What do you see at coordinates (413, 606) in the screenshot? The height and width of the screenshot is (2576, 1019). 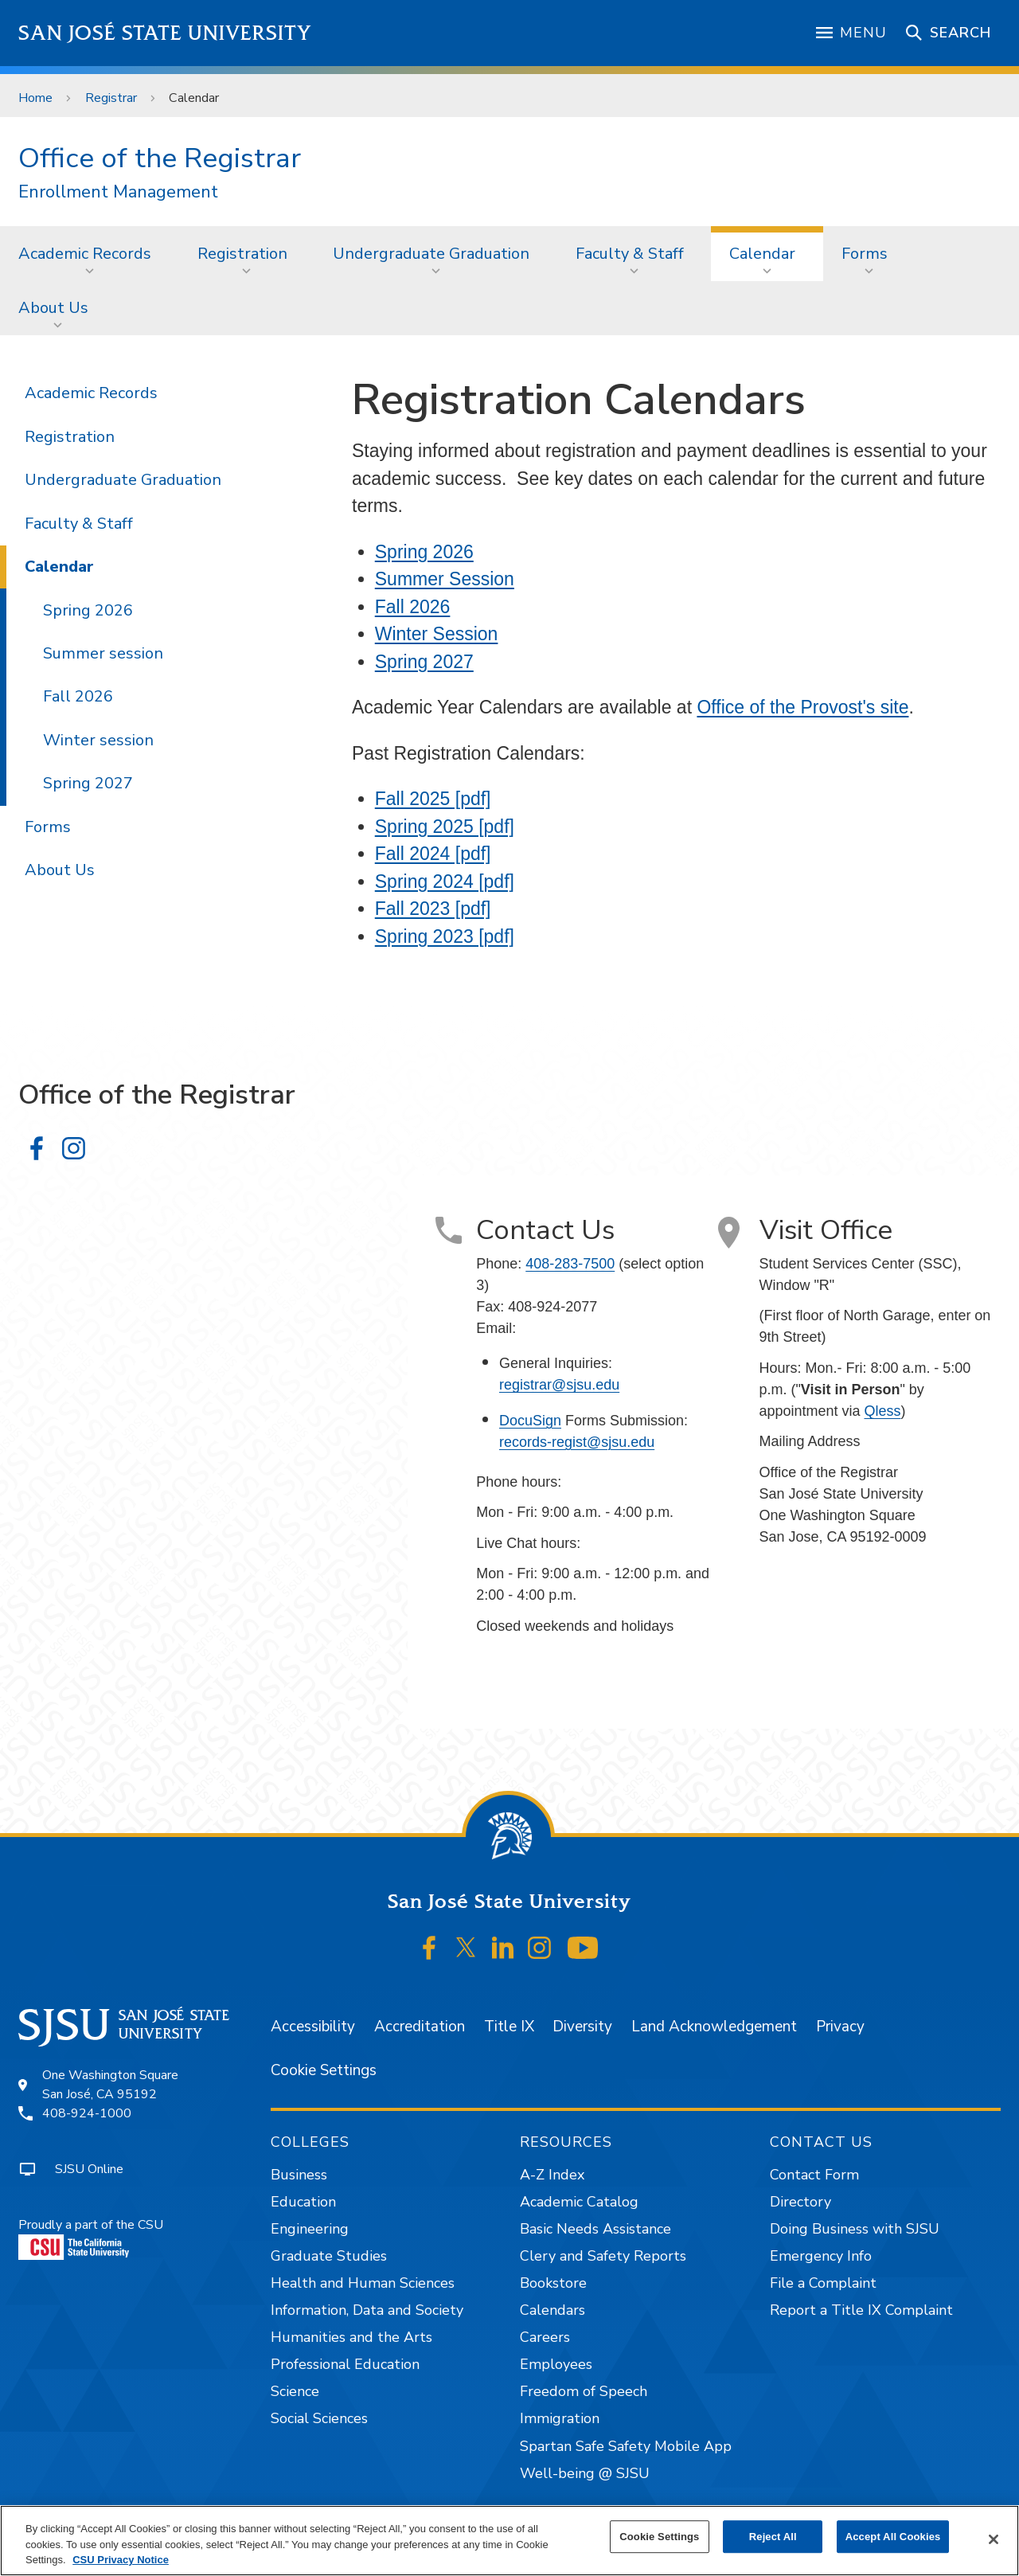 I see `Fall 2026` at bounding box center [413, 606].